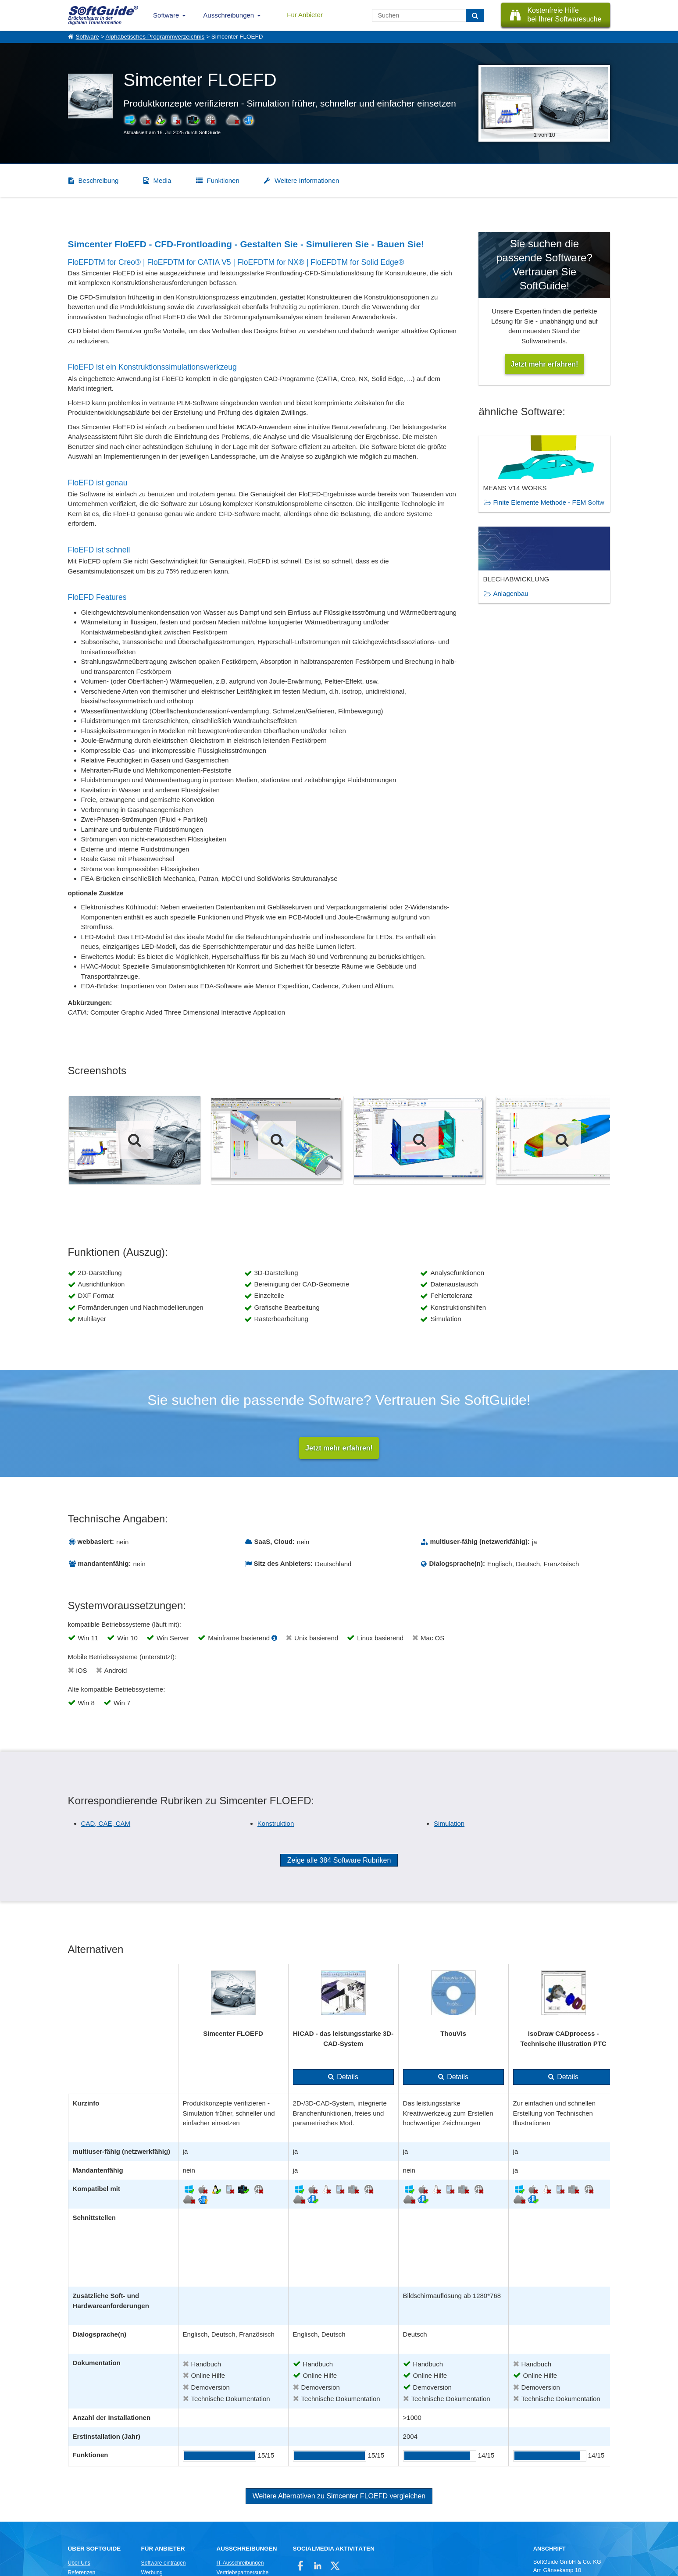 This screenshot has width=678, height=2576. Describe the element at coordinates (79, 2564) in the screenshot. I see `Über Uns` at that location.